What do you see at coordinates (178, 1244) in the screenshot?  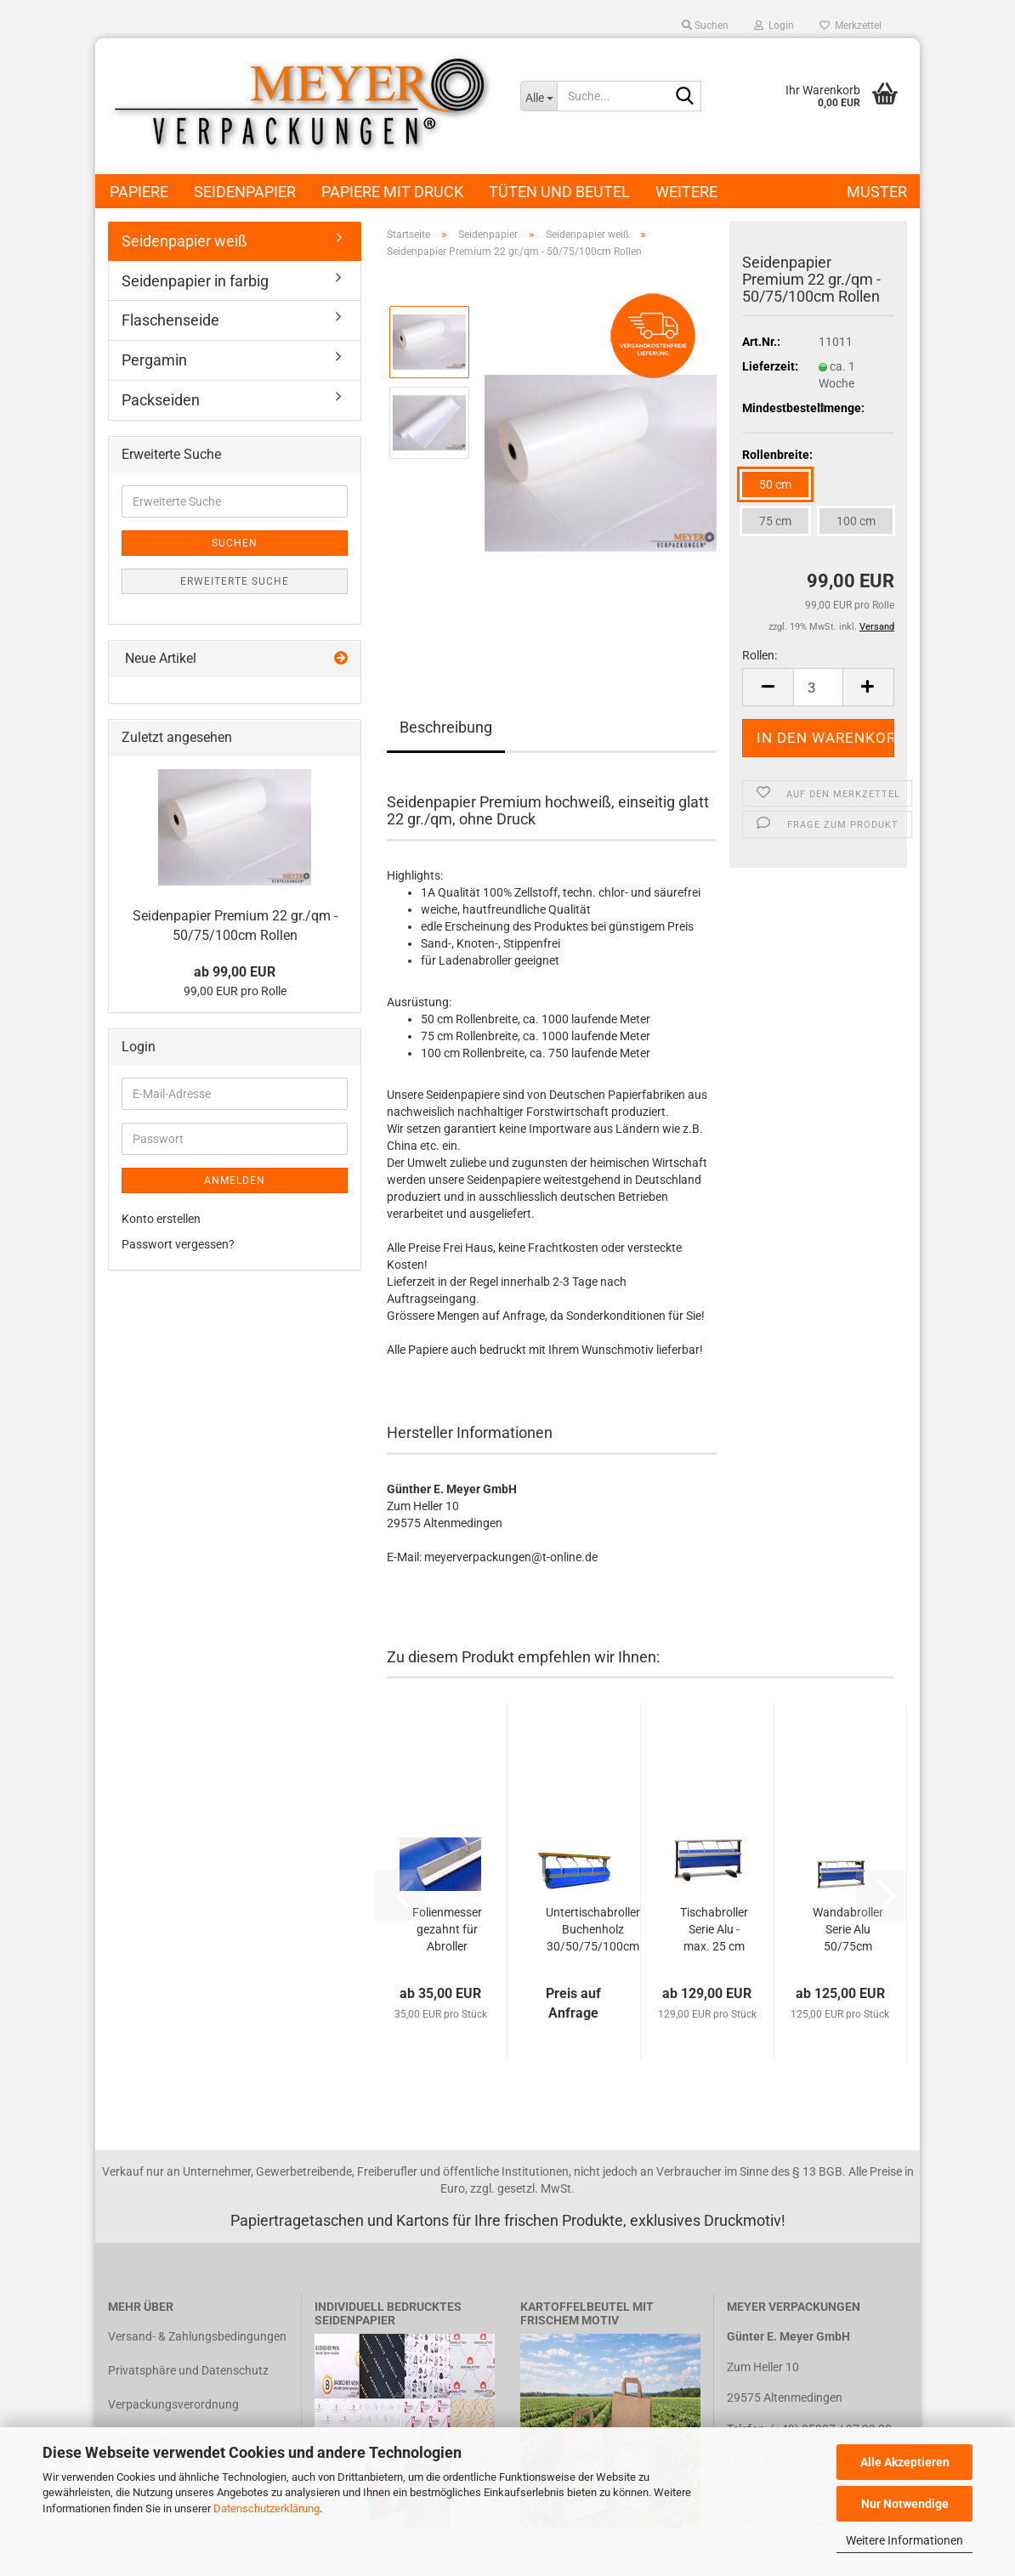 I see `Passwort vergessen?` at bounding box center [178, 1244].